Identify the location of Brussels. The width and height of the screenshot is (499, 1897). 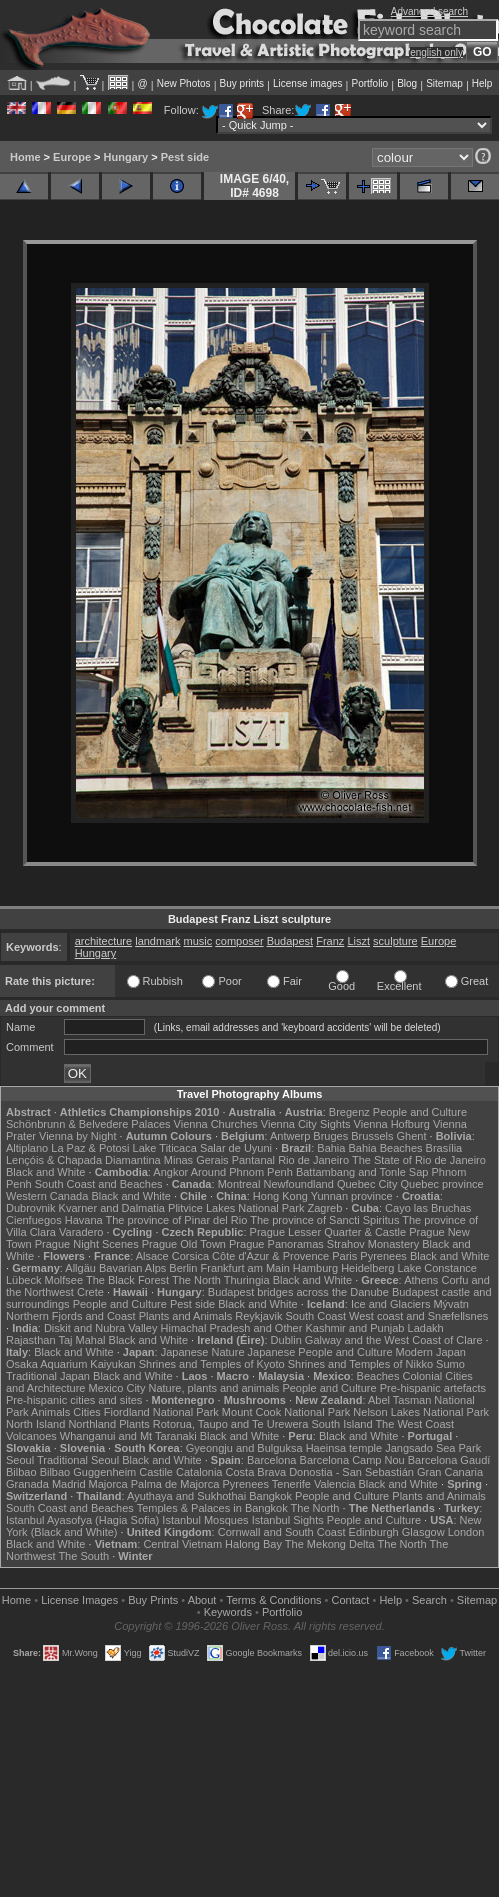
(372, 1136).